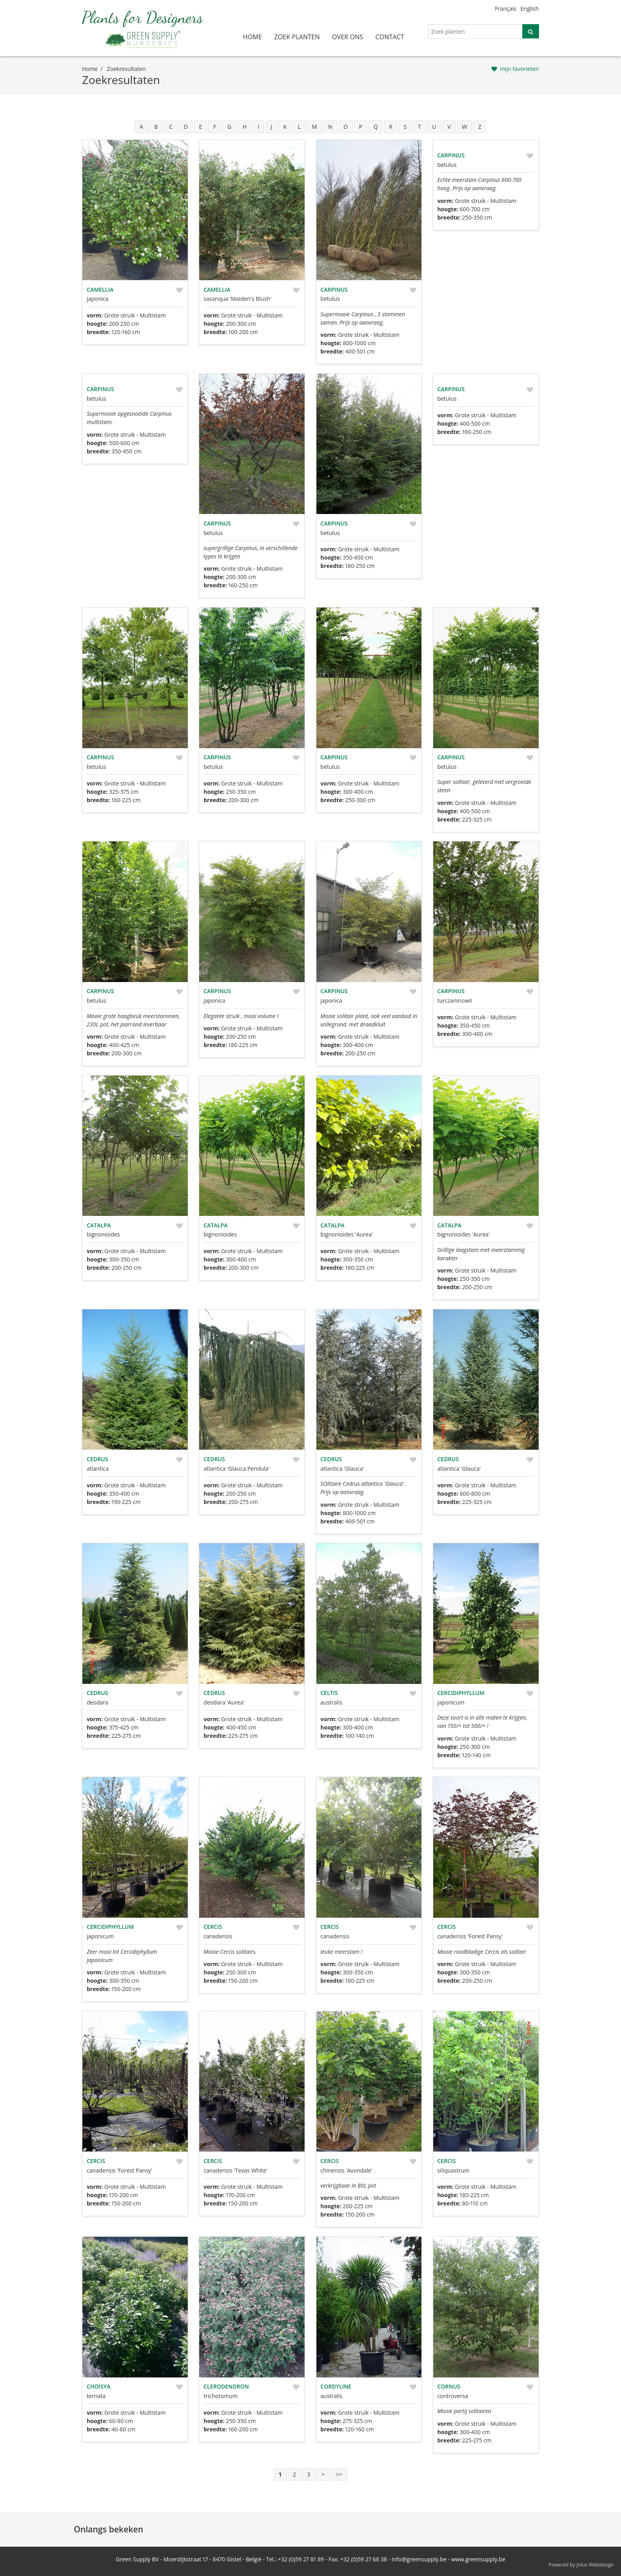 Image resolution: width=621 pixels, height=2576 pixels. What do you see at coordinates (519, 69) in the screenshot?
I see `mijn favorieten` at bounding box center [519, 69].